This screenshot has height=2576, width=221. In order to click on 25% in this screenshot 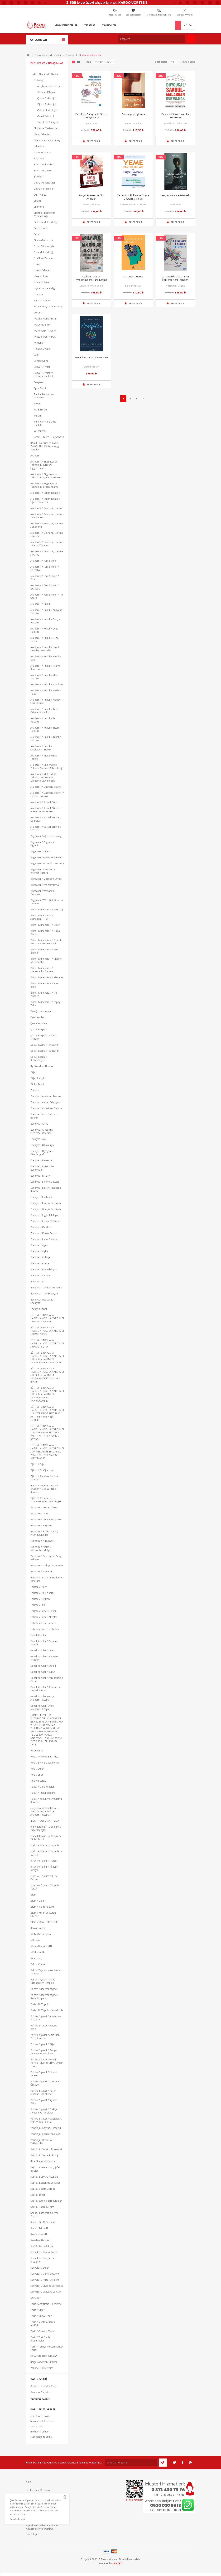, I will do `click(118, 75)`.